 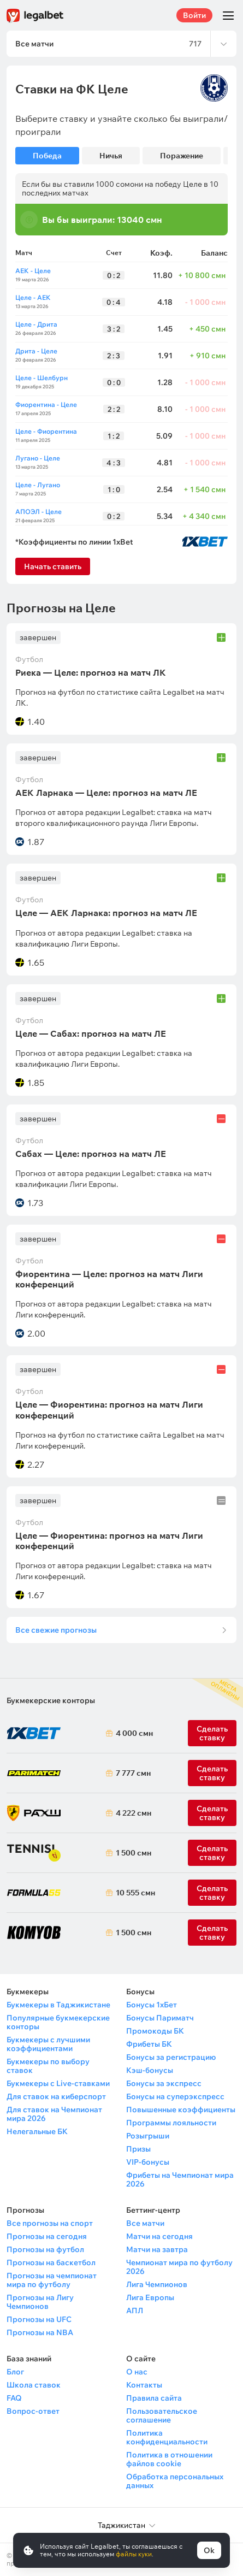 What do you see at coordinates (15, 2372) in the screenshot?
I see `Блог` at bounding box center [15, 2372].